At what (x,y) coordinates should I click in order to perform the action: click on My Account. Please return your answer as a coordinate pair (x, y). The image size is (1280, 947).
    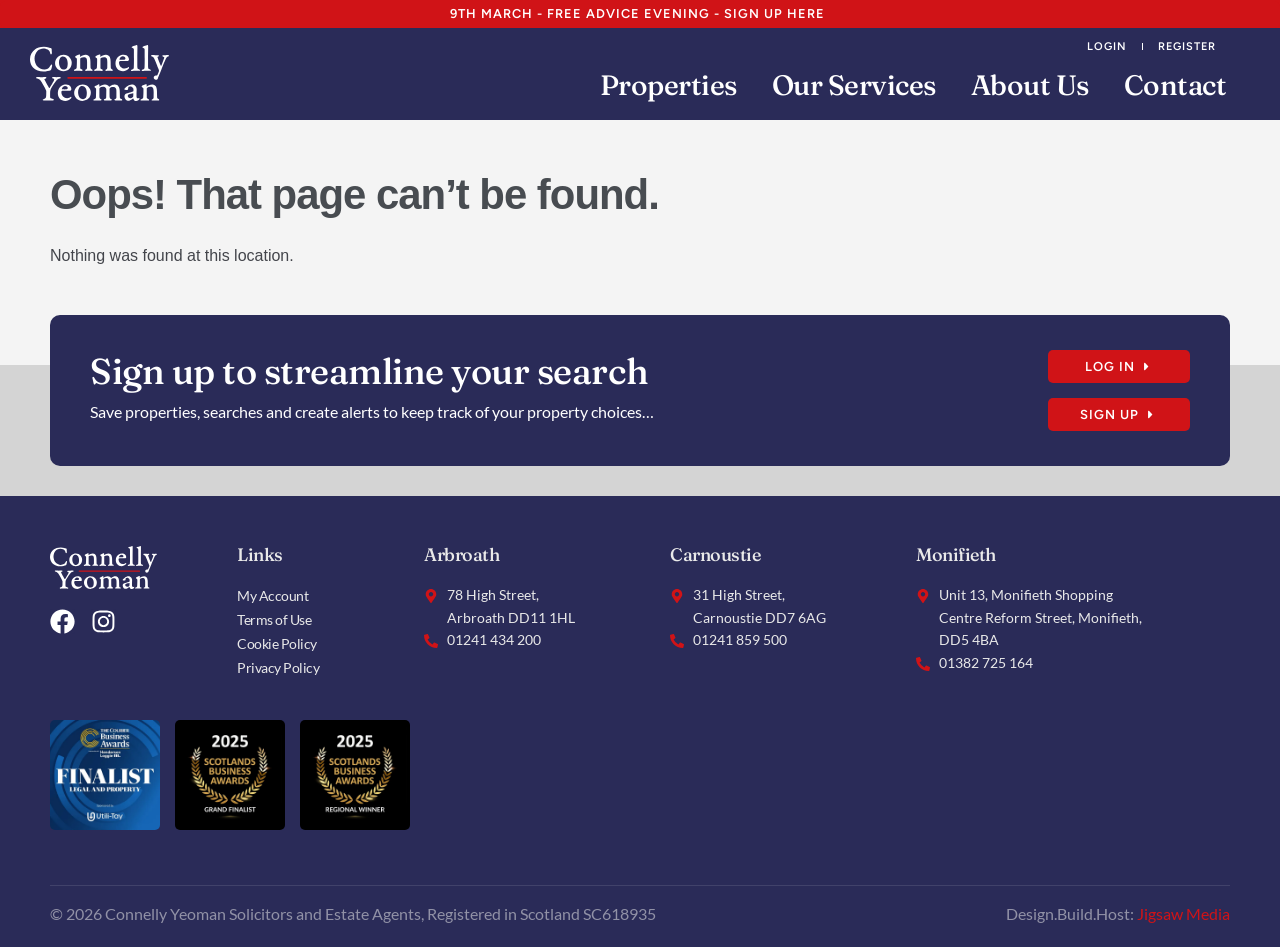
    Looking at the image, I should click on (272, 594).